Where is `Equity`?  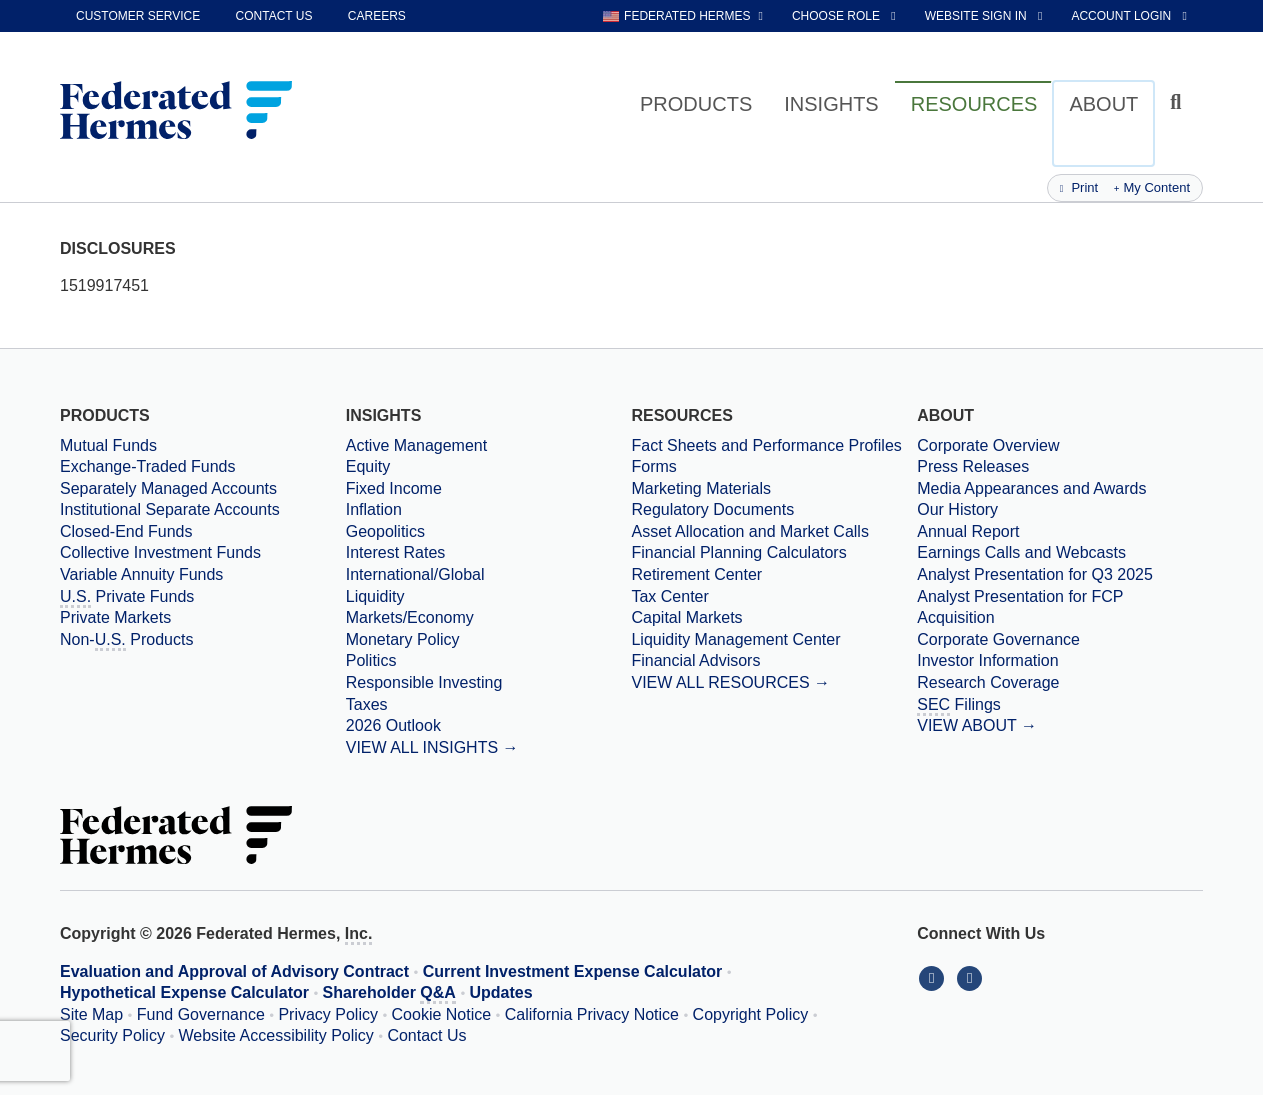 Equity is located at coordinates (368, 466).